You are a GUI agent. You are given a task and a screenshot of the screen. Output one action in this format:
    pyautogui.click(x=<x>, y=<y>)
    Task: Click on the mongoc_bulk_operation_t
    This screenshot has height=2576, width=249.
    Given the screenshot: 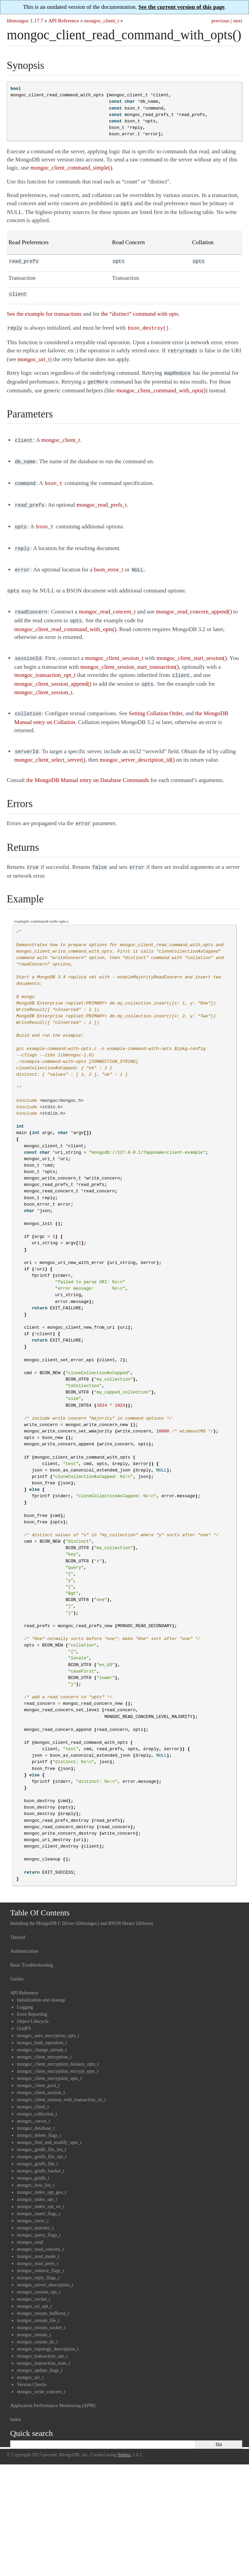 What is the action you would take?
    pyautogui.click(x=42, y=2026)
    